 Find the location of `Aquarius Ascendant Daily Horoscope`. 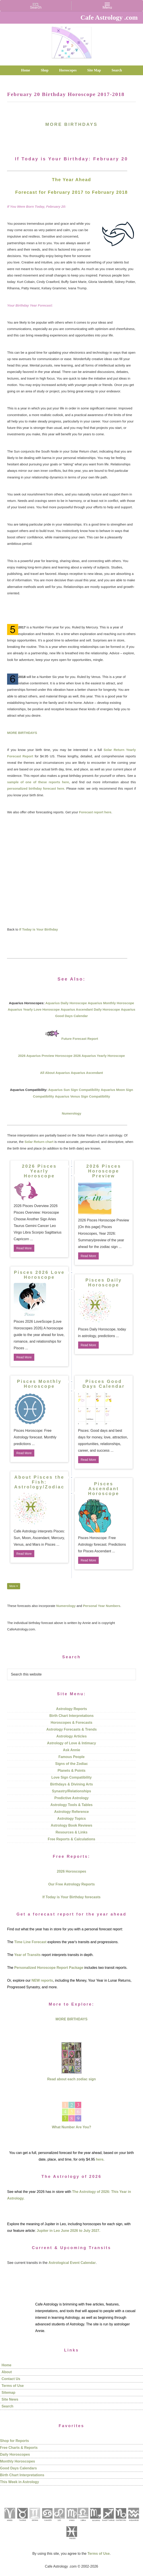

Aquarius Ascendant Daily Horoscope is located at coordinates (90, 1009).